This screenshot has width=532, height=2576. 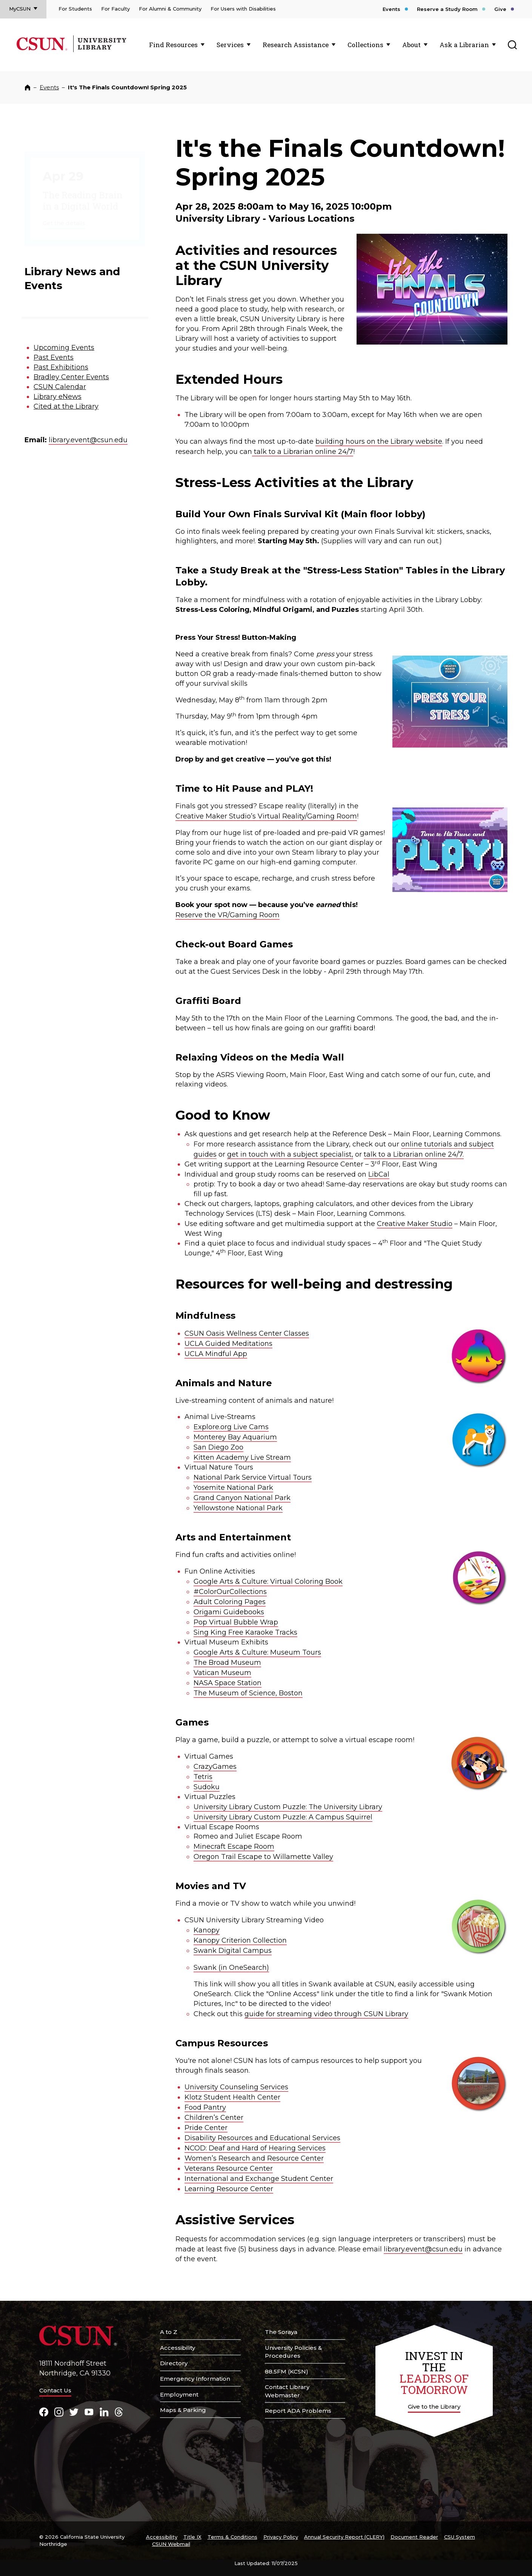 What do you see at coordinates (227, 1662) in the screenshot?
I see `The Broad Museum` at bounding box center [227, 1662].